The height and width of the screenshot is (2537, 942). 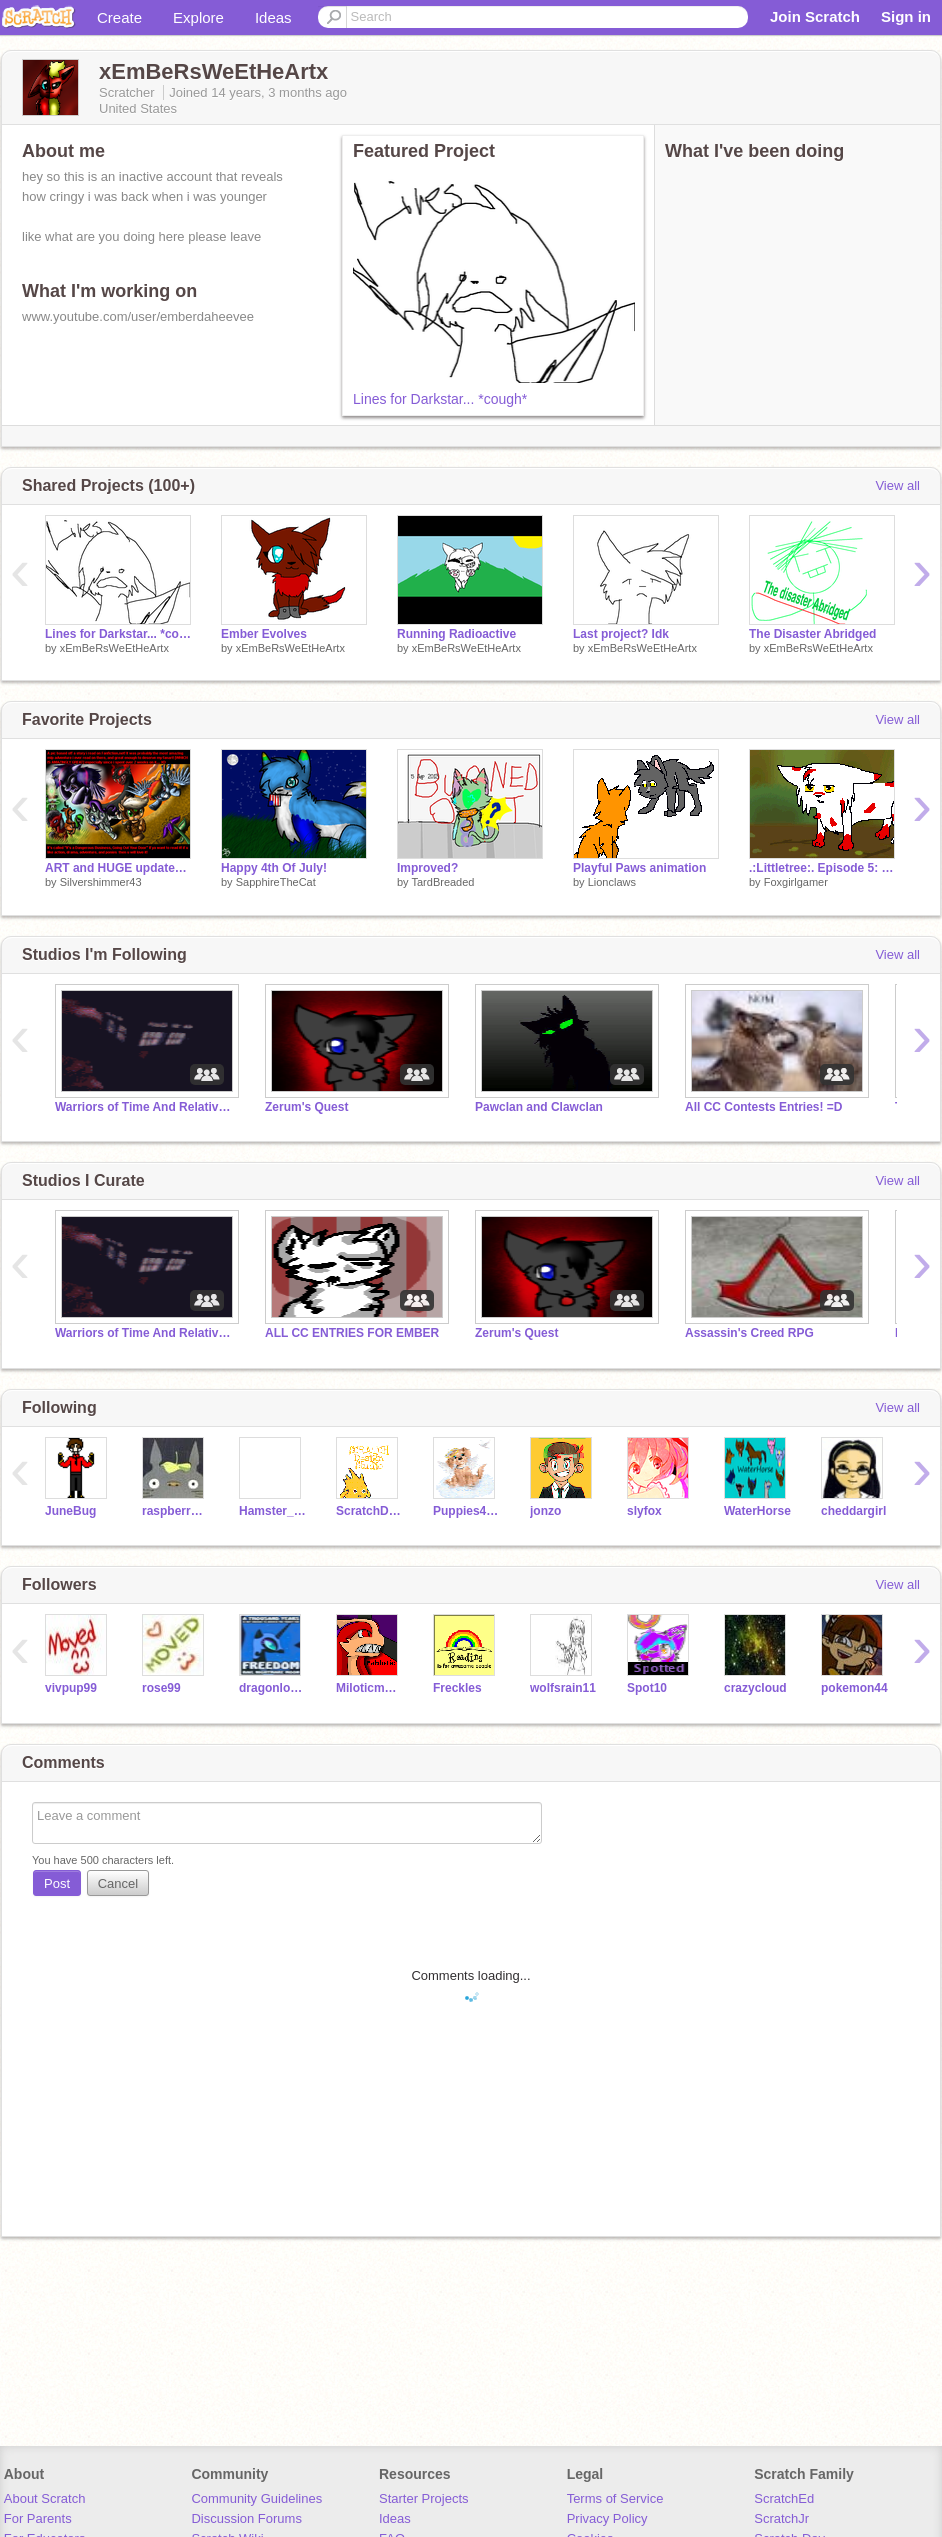 What do you see at coordinates (118, 868) in the screenshot?
I see `ART and HUGE updates on TPR episodes!!` at bounding box center [118, 868].